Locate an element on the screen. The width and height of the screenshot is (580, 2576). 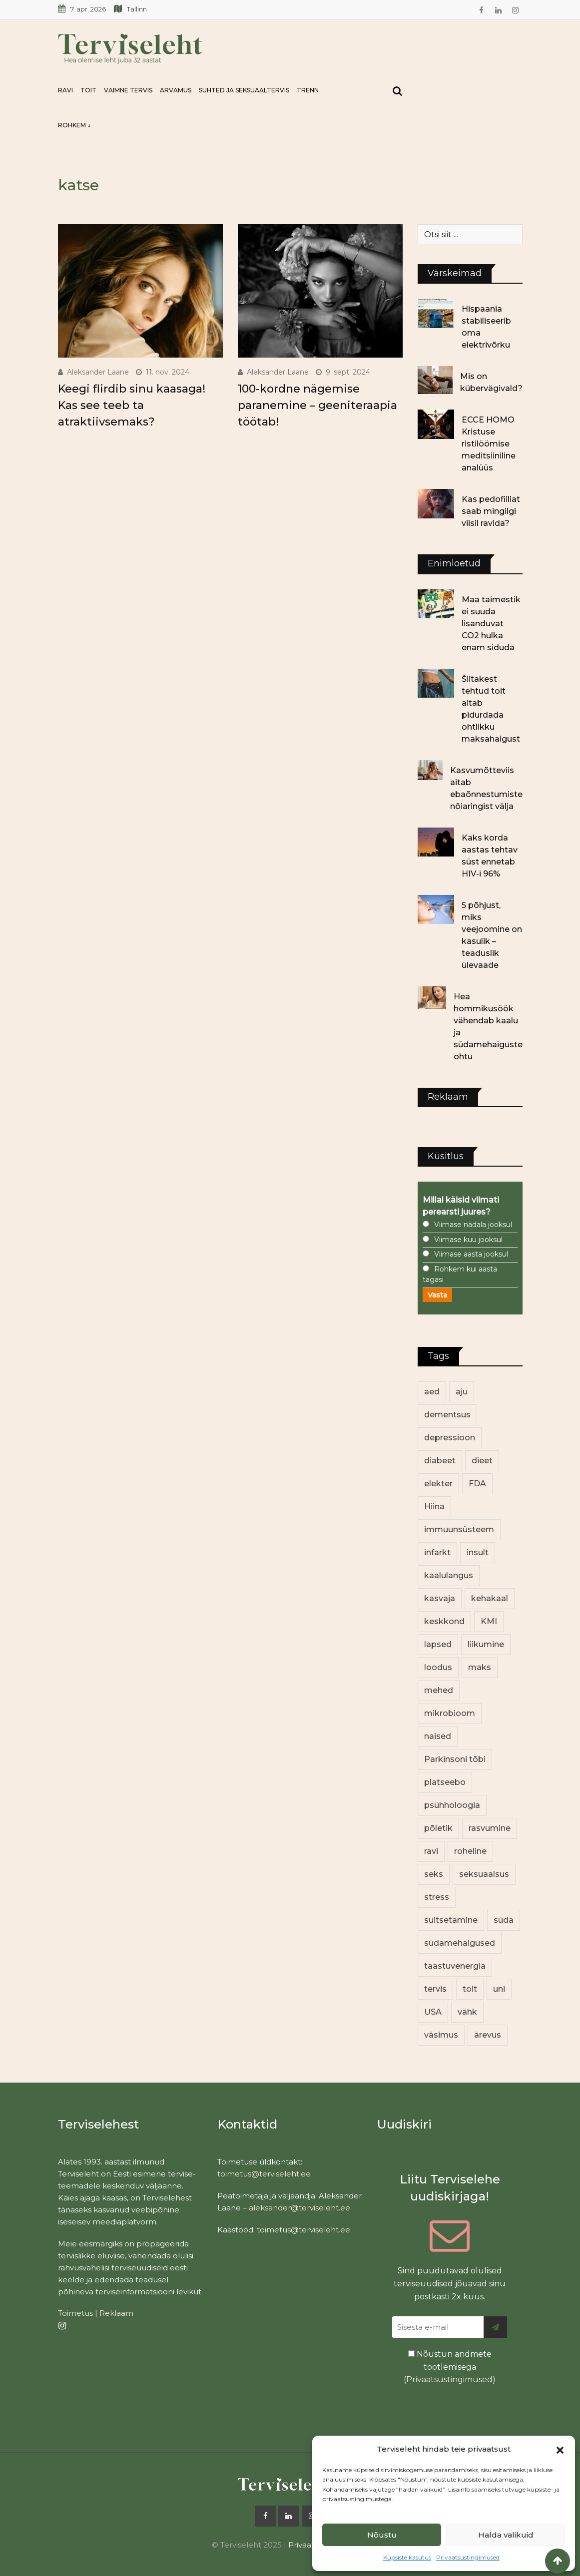
toimetus@terviseleht.ee is located at coordinates (264, 2173).